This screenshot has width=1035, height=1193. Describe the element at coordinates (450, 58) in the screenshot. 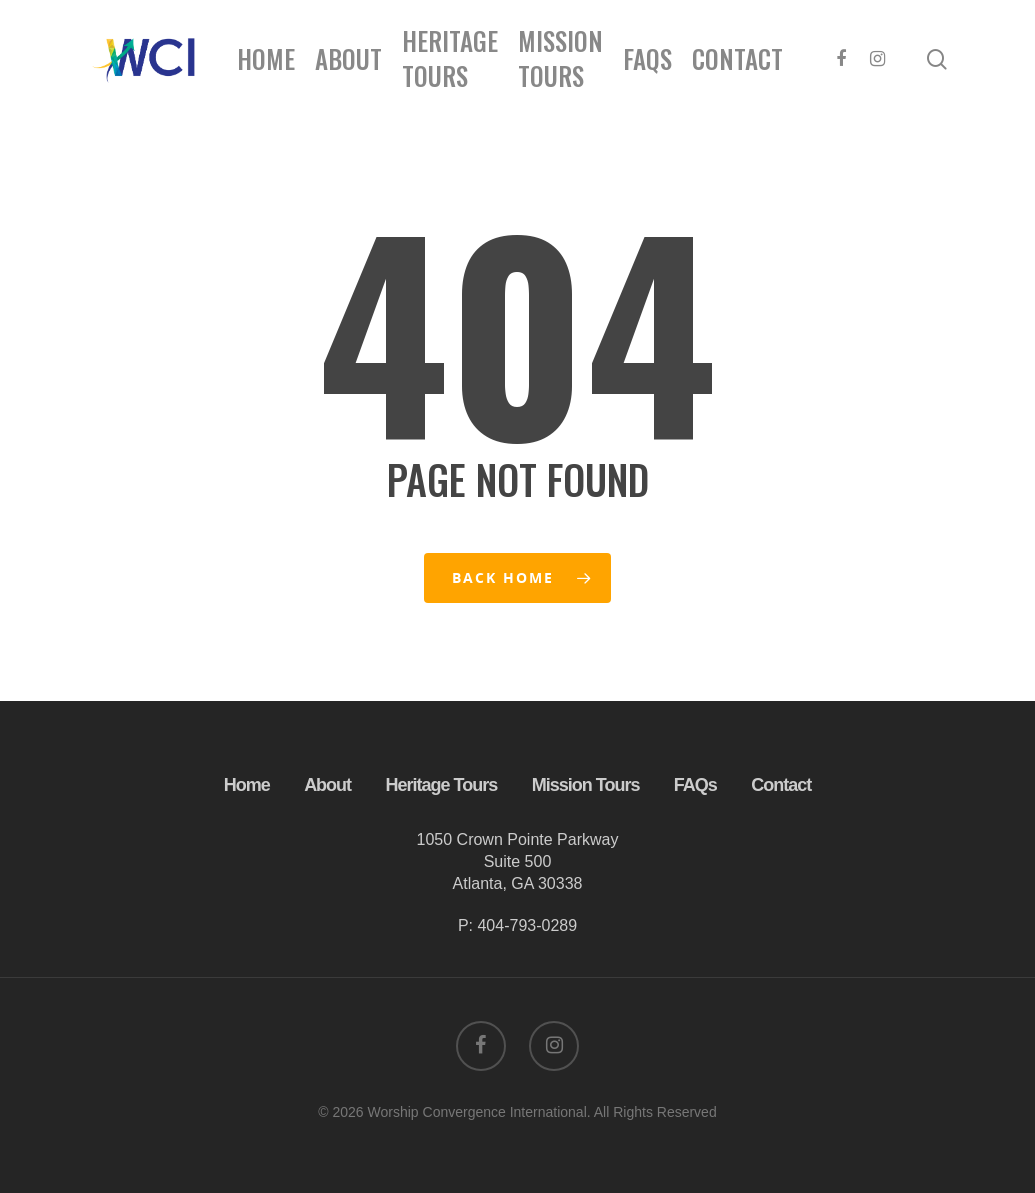

I see `Heritage Tours` at that location.